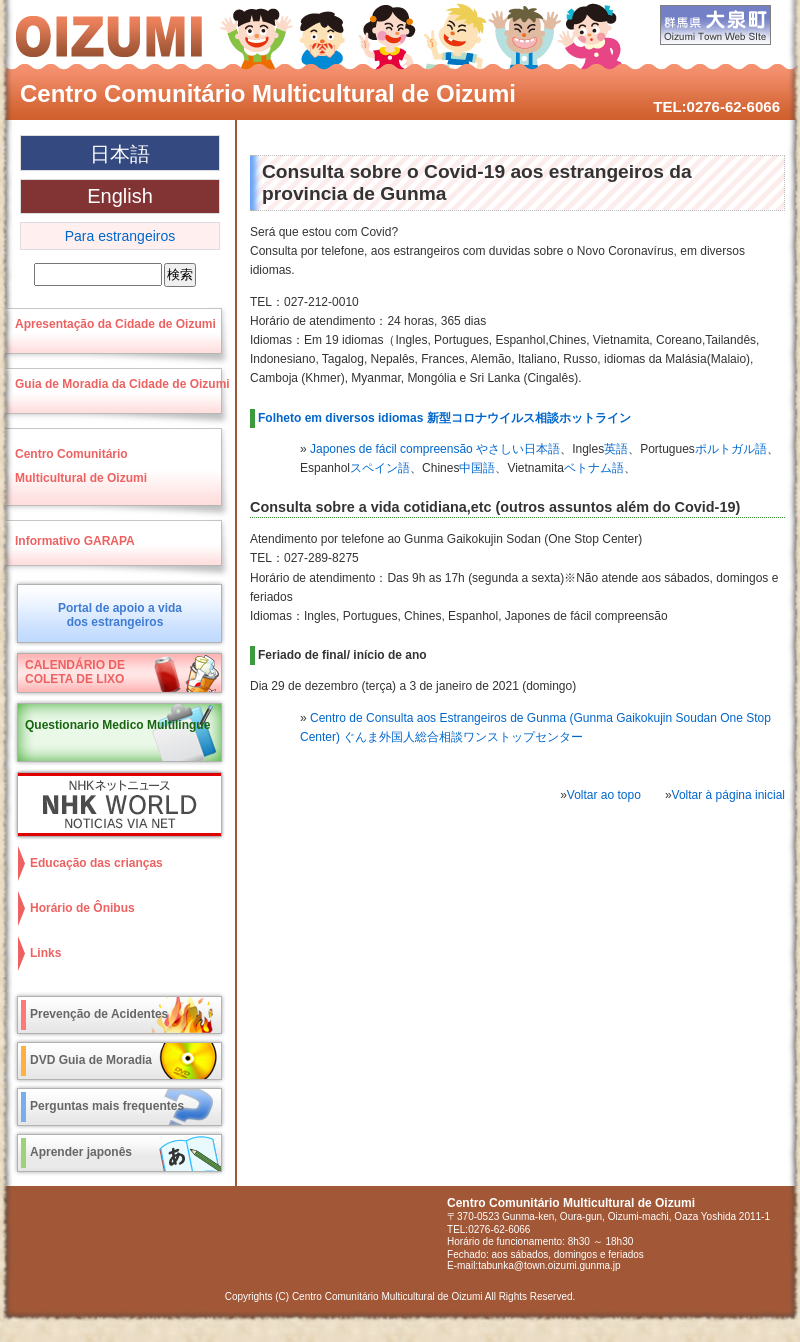 The width and height of the screenshot is (800, 1342). What do you see at coordinates (107, 1106) in the screenshot?
I see `Perguntas mais frequentes` at bounding box center [107, 1106].